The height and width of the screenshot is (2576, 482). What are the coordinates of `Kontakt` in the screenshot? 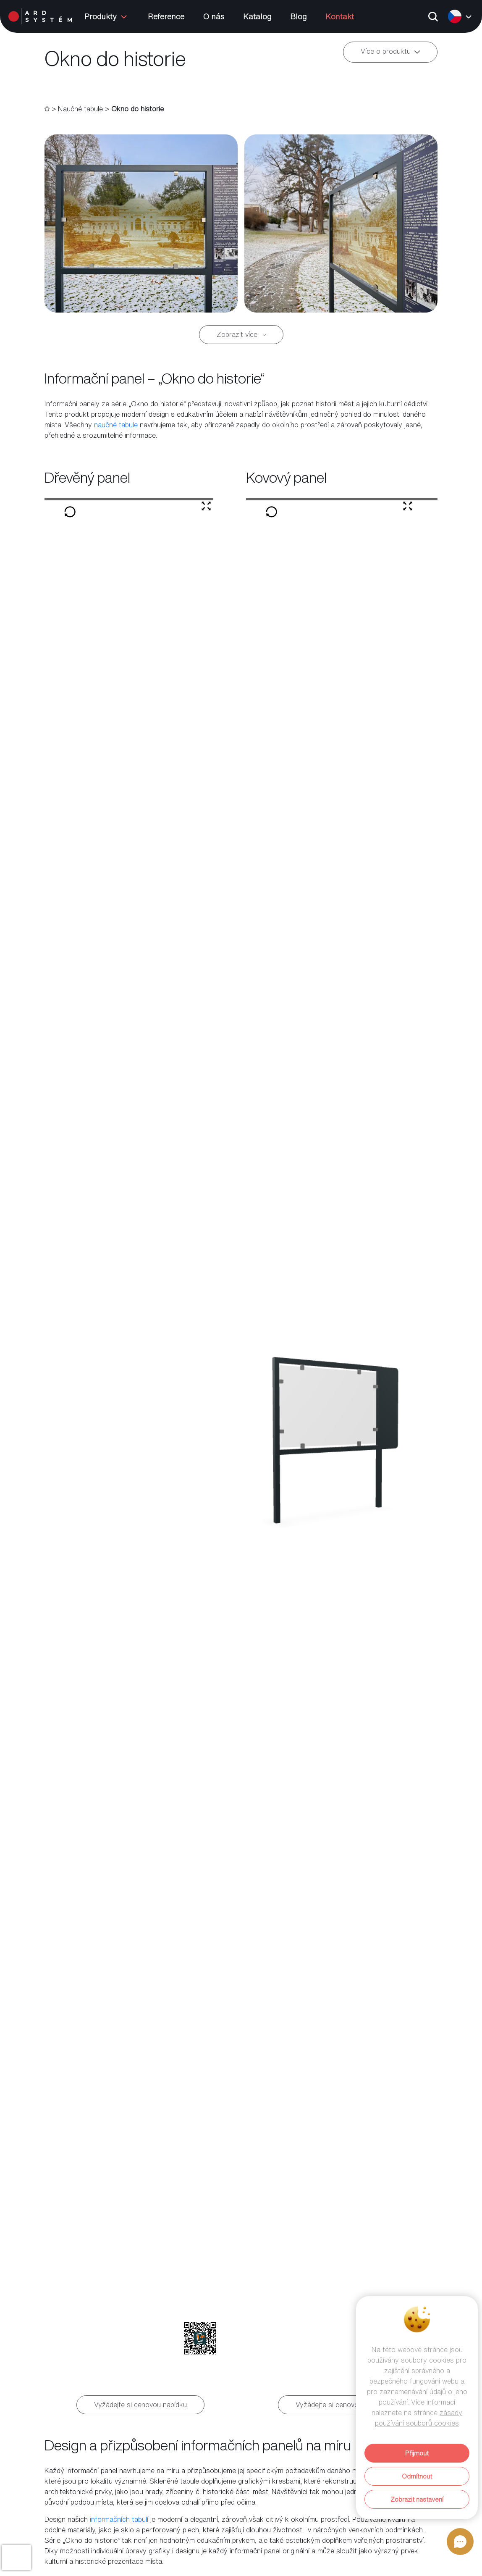 It's located at (339, 16).